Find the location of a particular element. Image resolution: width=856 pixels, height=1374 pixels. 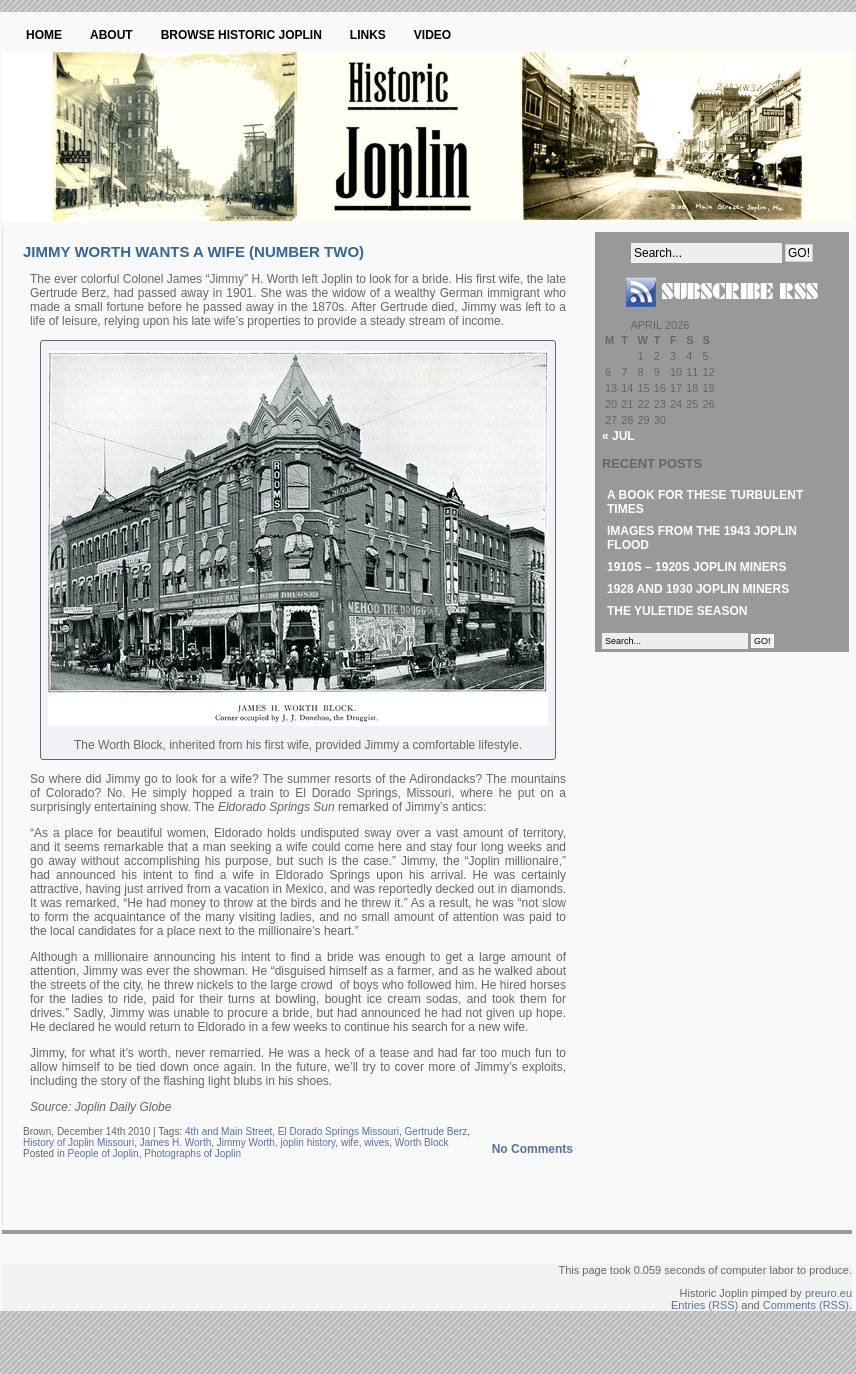

James H. Worth is located at coordinates (176, 1142).